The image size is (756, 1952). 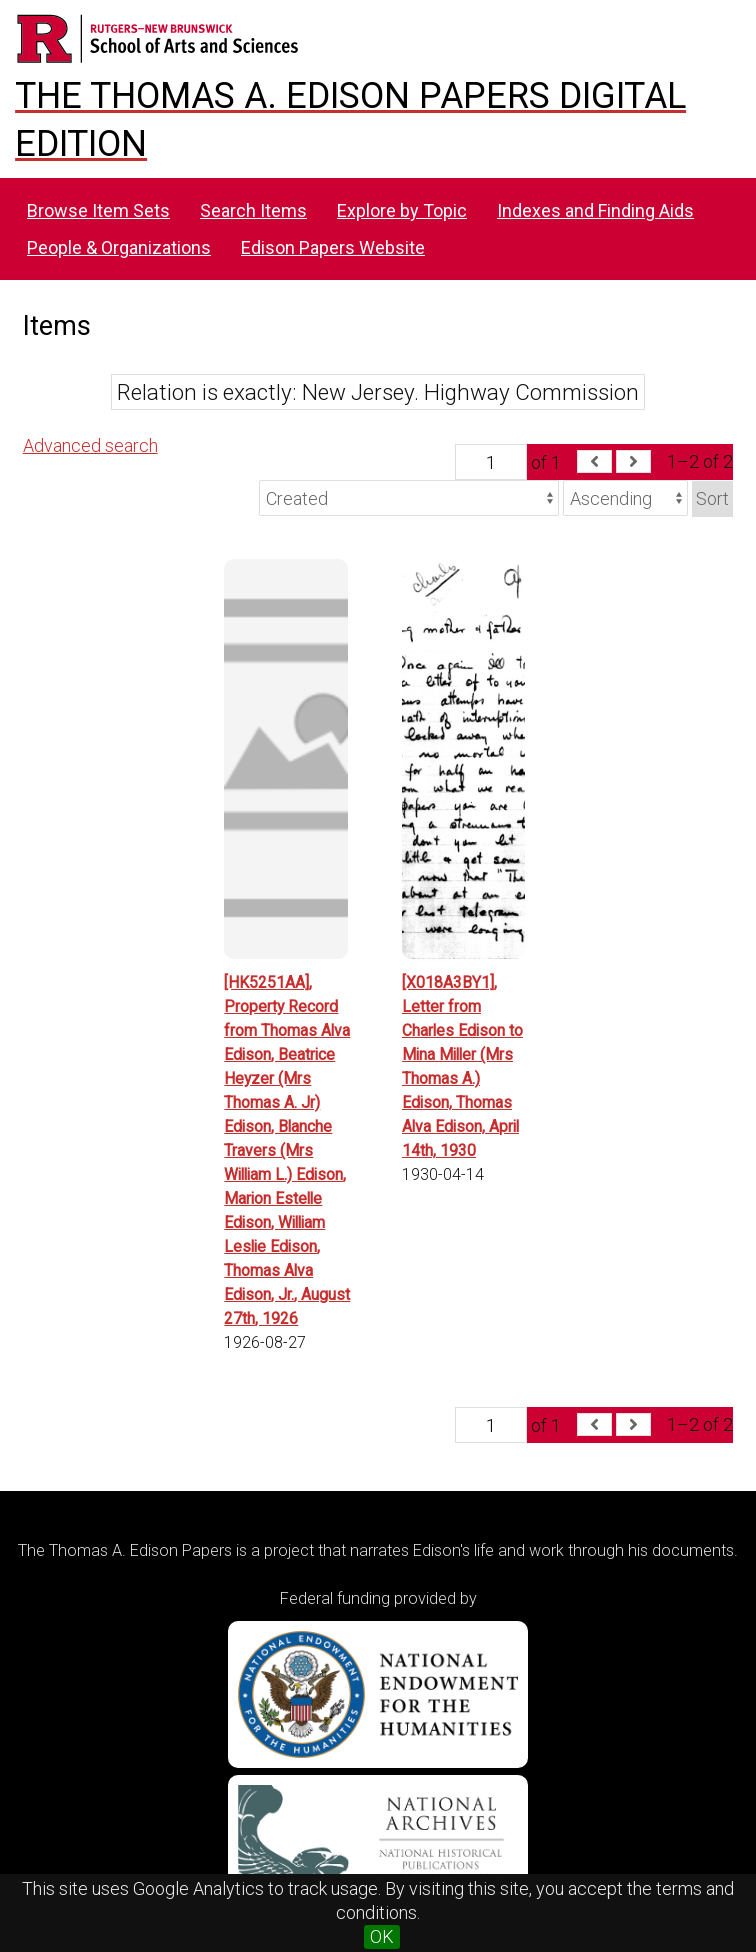 I want to click on Sort, so click(x=712, y=498).